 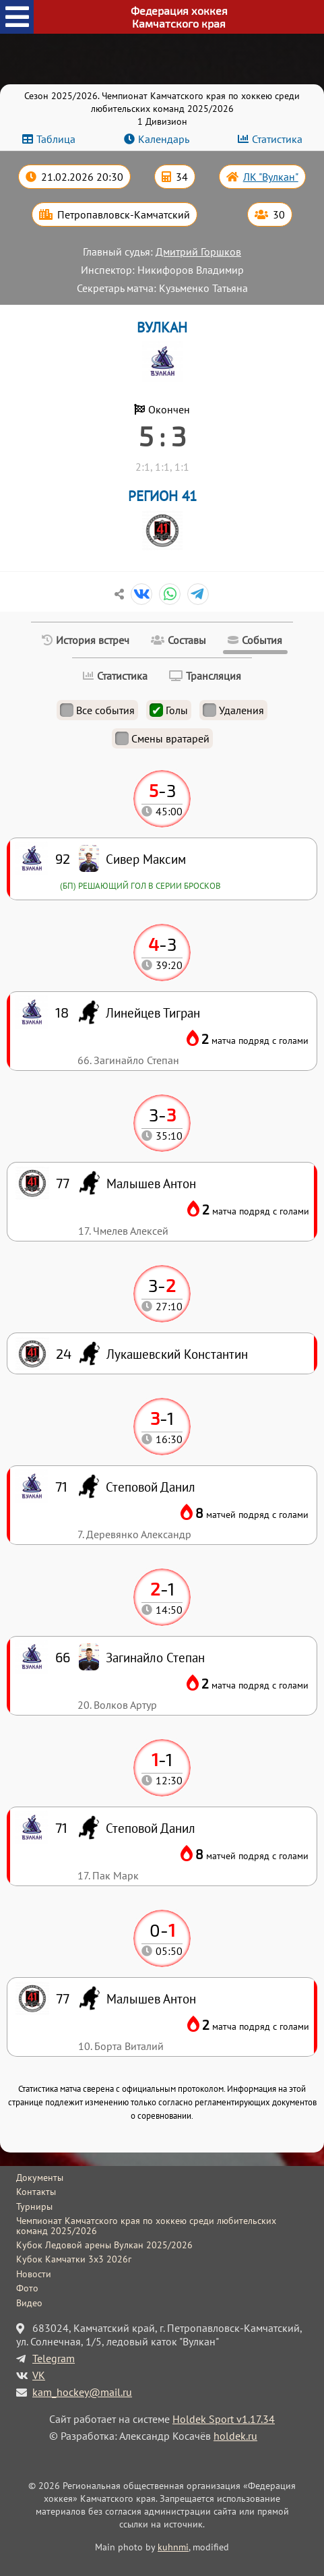 What do you see at coordinates (162, 738) in the screenshot?
I see `Смены вратарей` at bounding box center [162, 738].